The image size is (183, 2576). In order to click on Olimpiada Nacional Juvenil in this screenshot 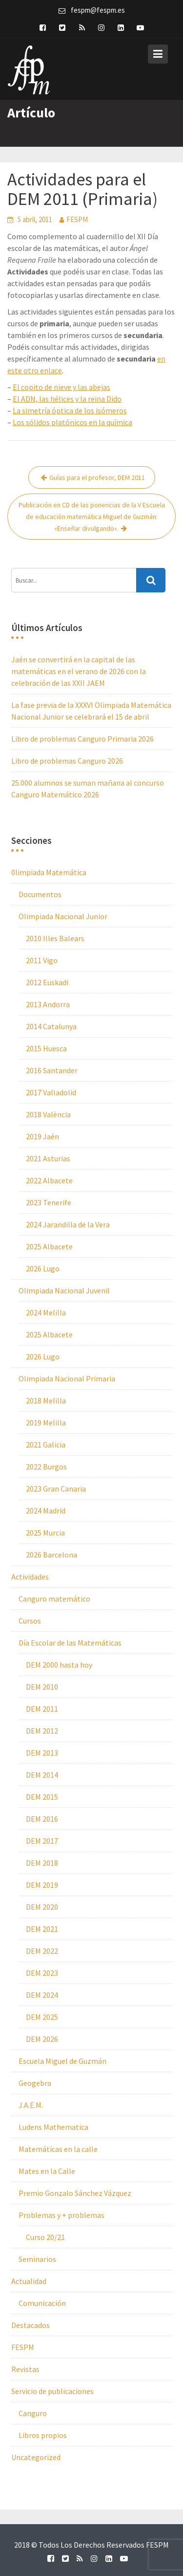, I will do `click(64, 1290)`.